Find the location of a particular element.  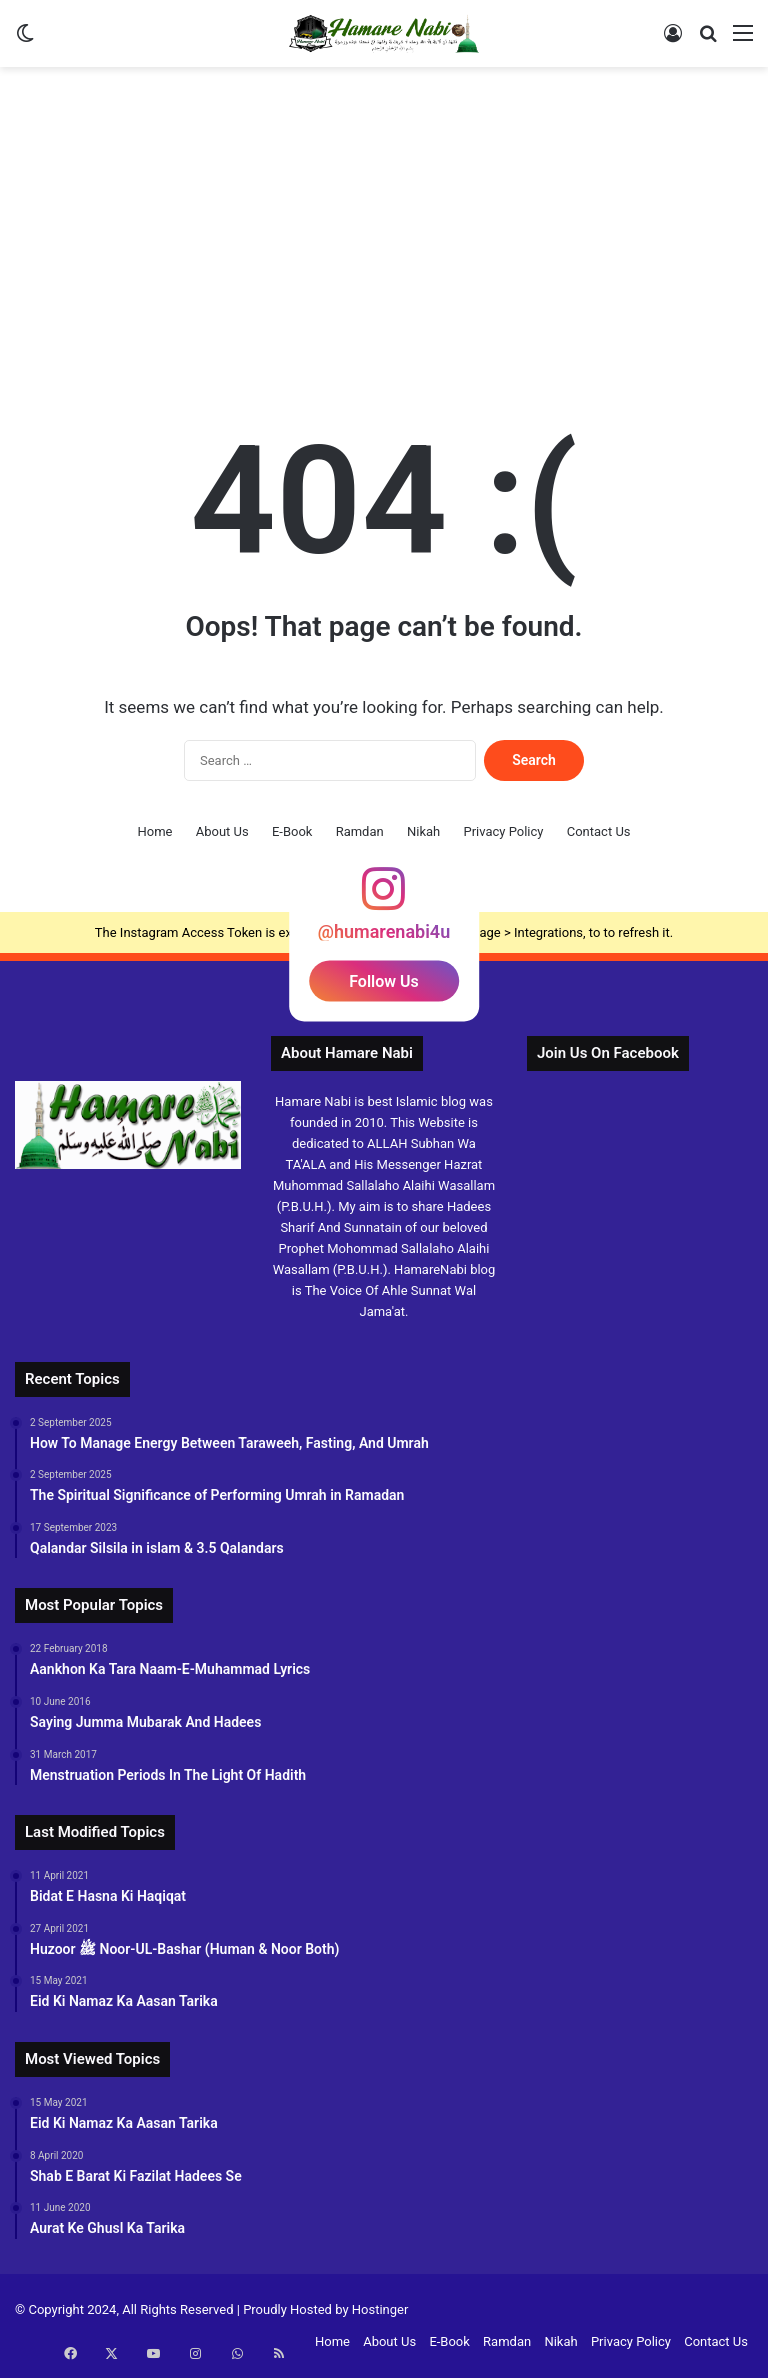

Hostinger is located at coordinates (380, 2309).